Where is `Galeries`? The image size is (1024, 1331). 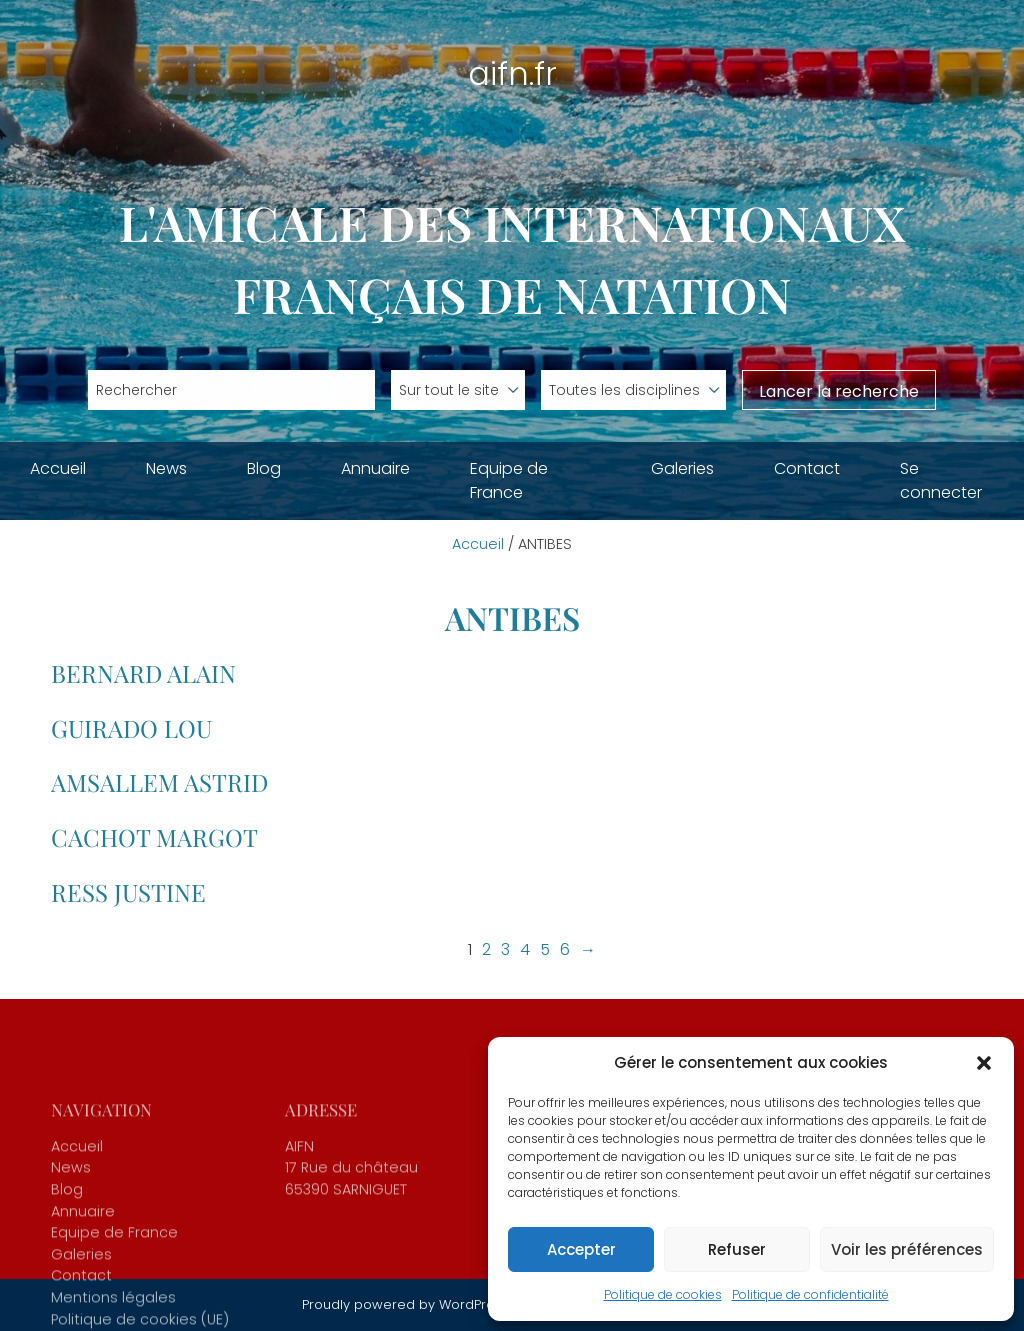 Galeries is located at coordinates (682, 468).